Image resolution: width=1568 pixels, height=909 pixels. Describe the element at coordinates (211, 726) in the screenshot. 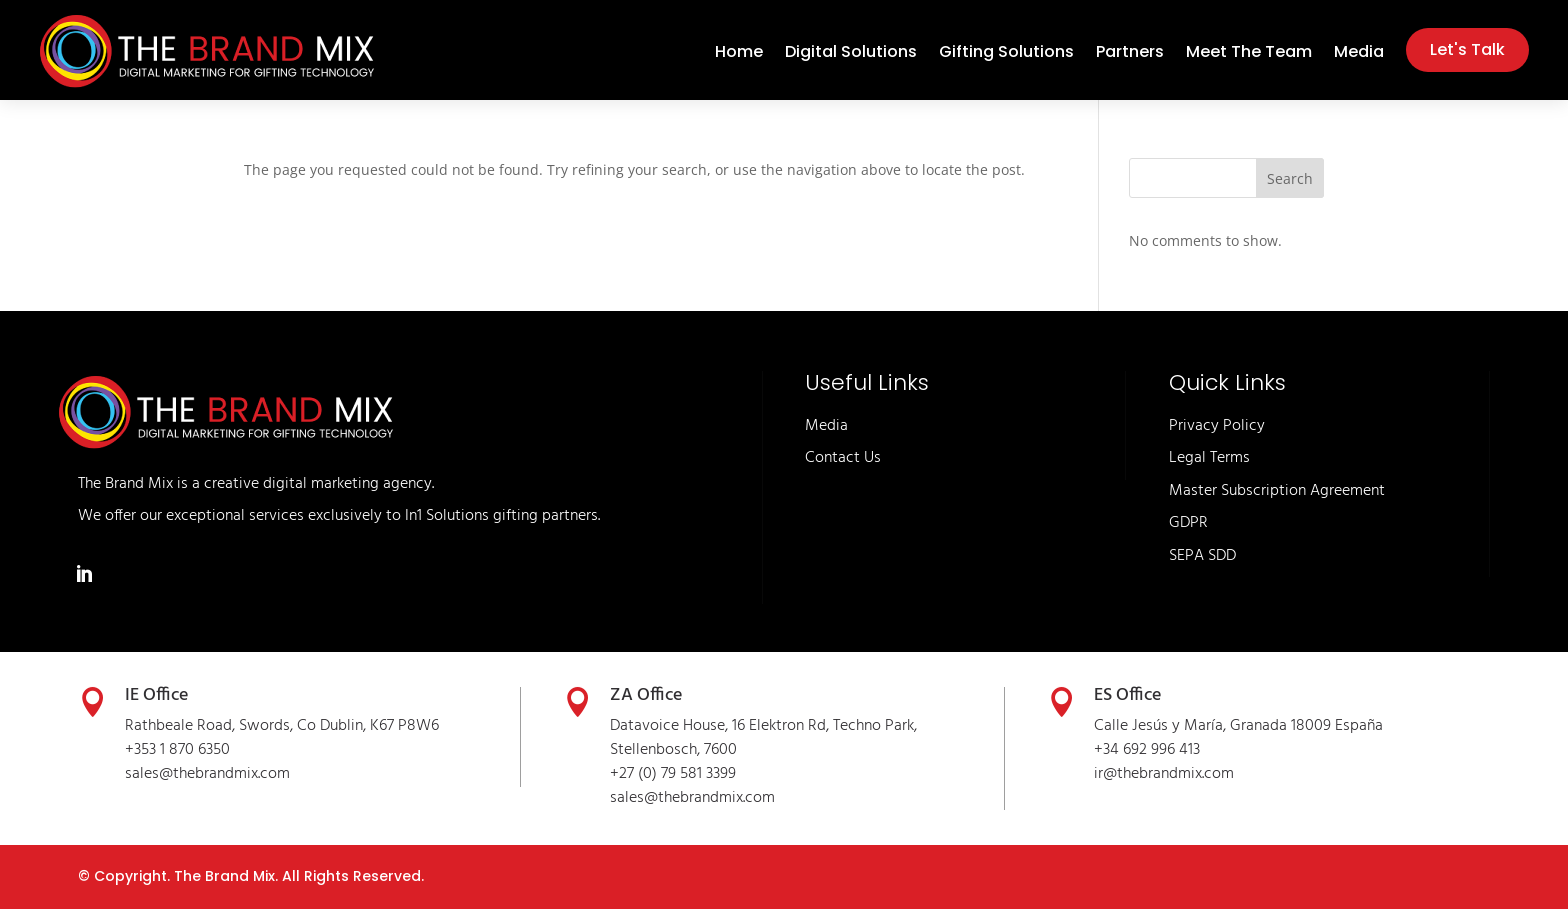

I see `Rathbeale Road, Swords,` at that location.